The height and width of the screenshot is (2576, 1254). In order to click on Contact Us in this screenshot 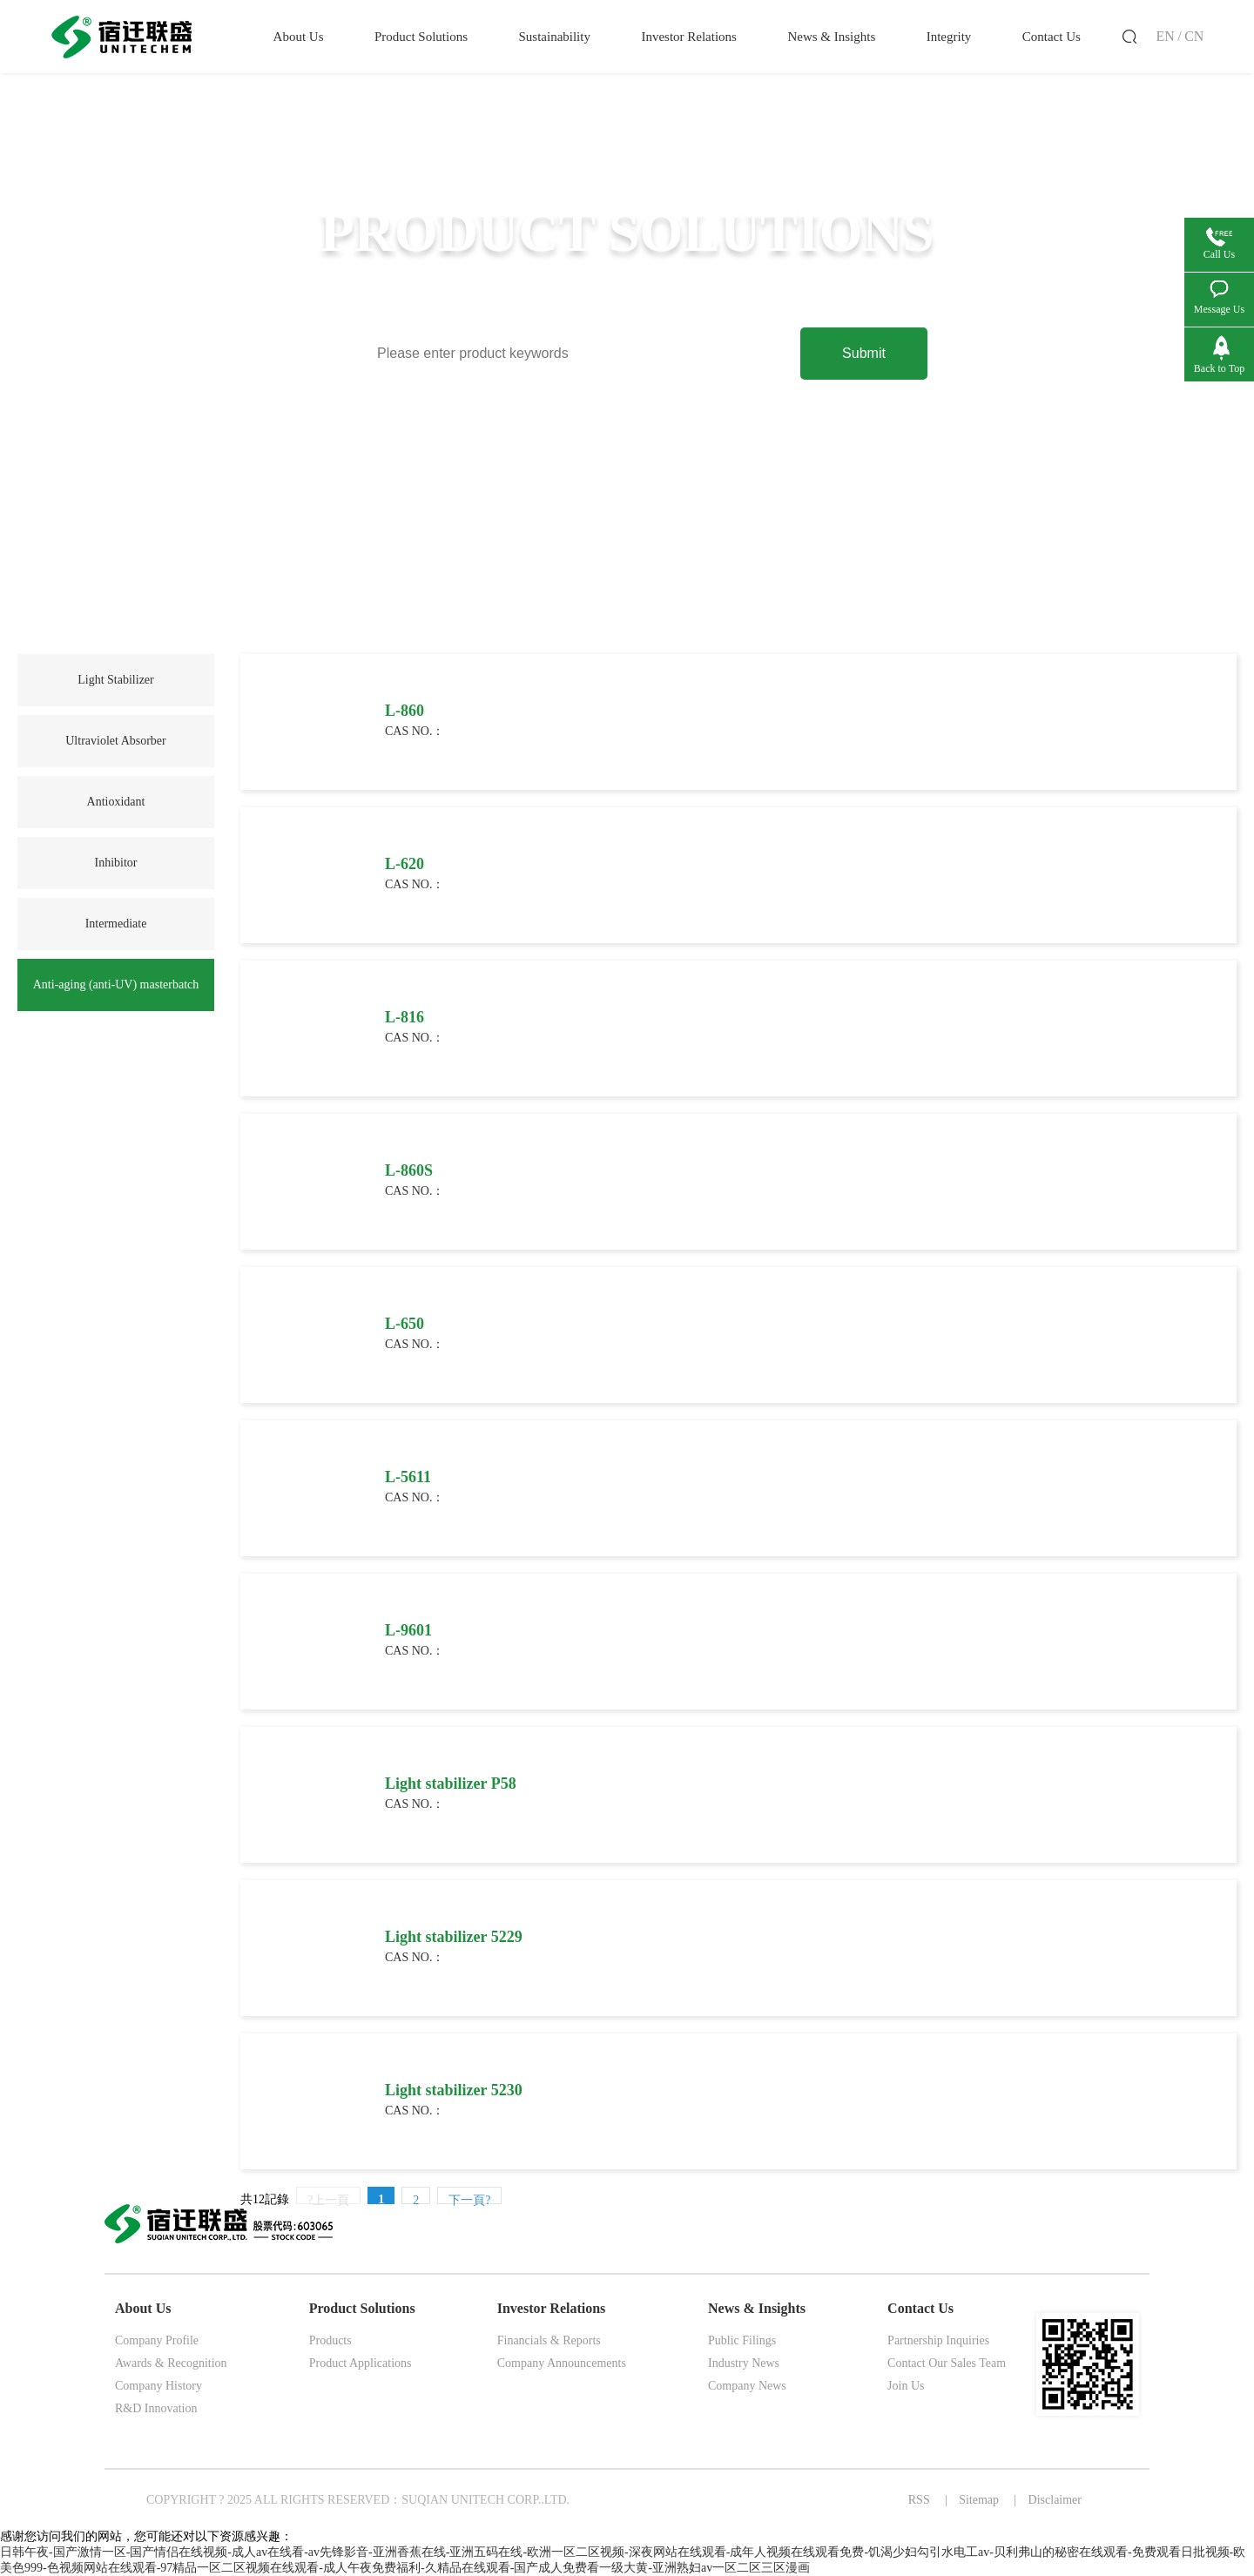, I will do `click(920, 2308)`.